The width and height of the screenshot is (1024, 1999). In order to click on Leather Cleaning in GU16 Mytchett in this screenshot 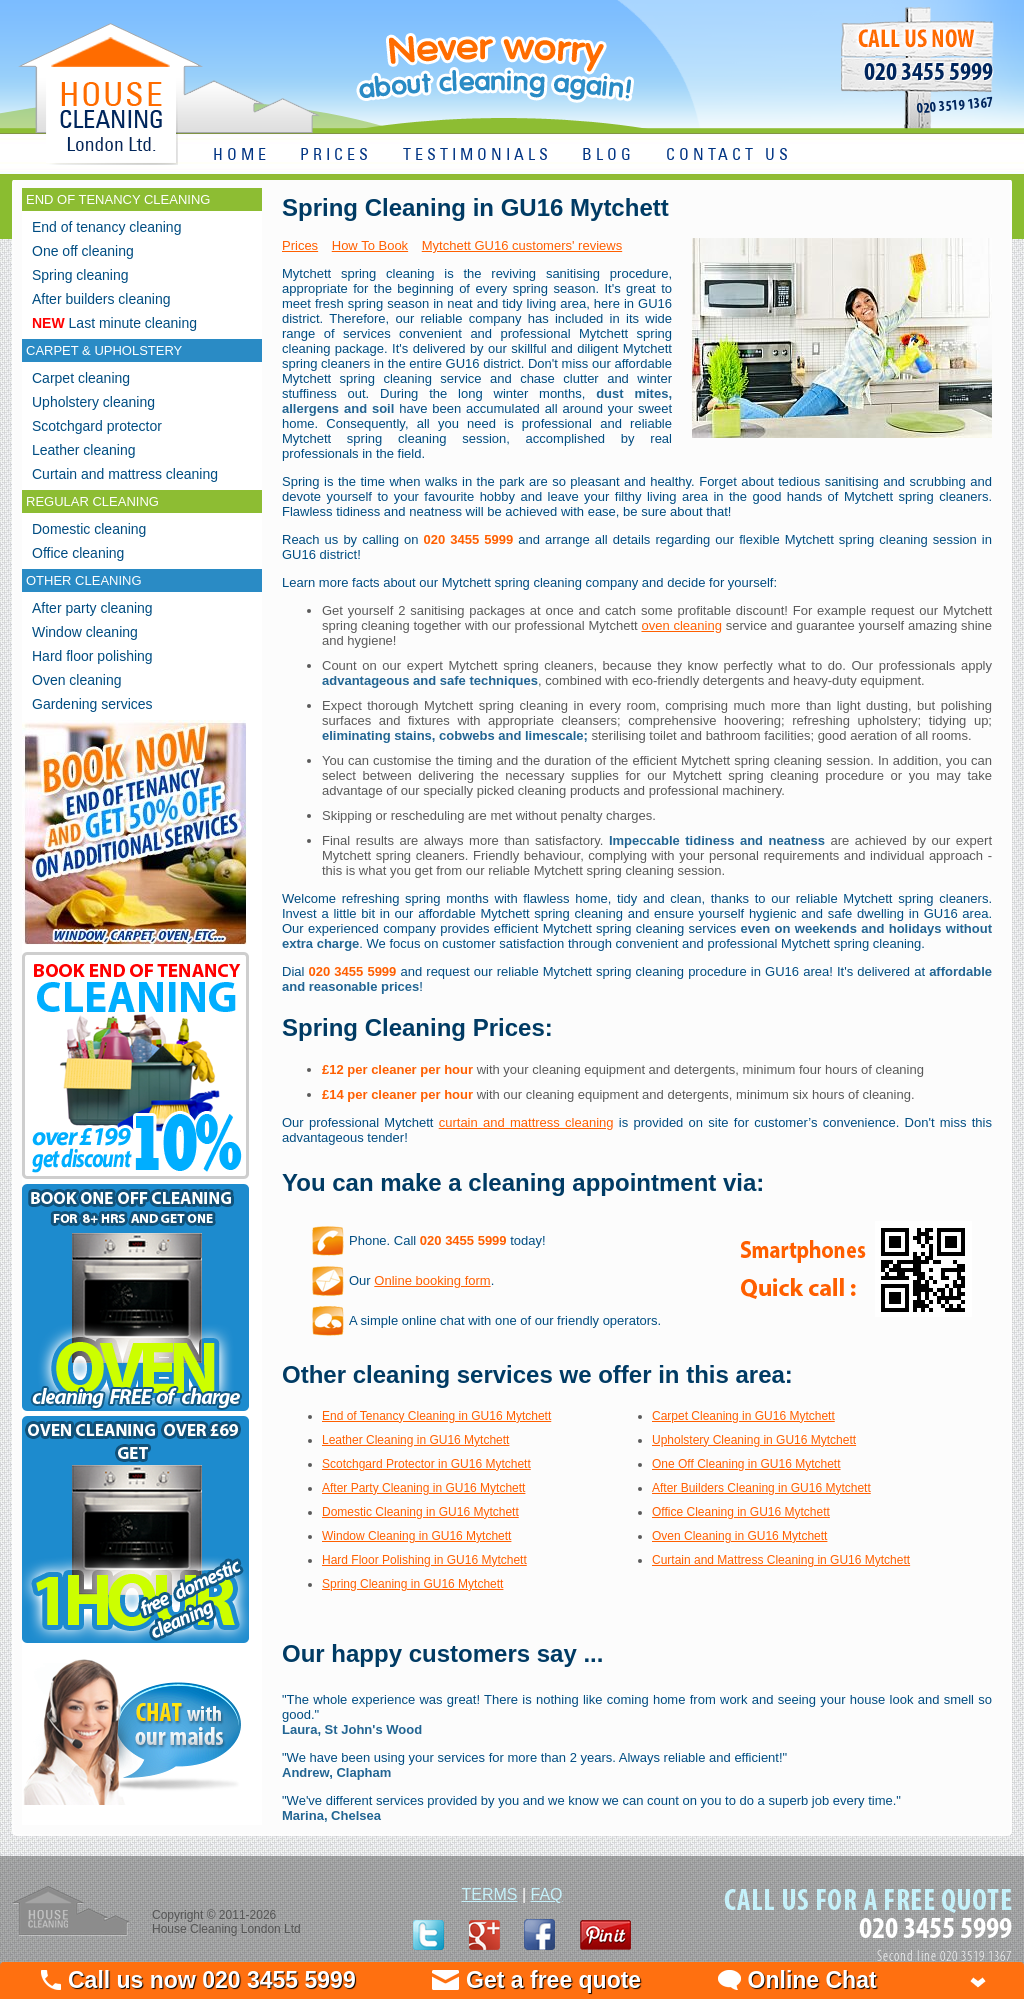, I will do `click(415, 1440)`.